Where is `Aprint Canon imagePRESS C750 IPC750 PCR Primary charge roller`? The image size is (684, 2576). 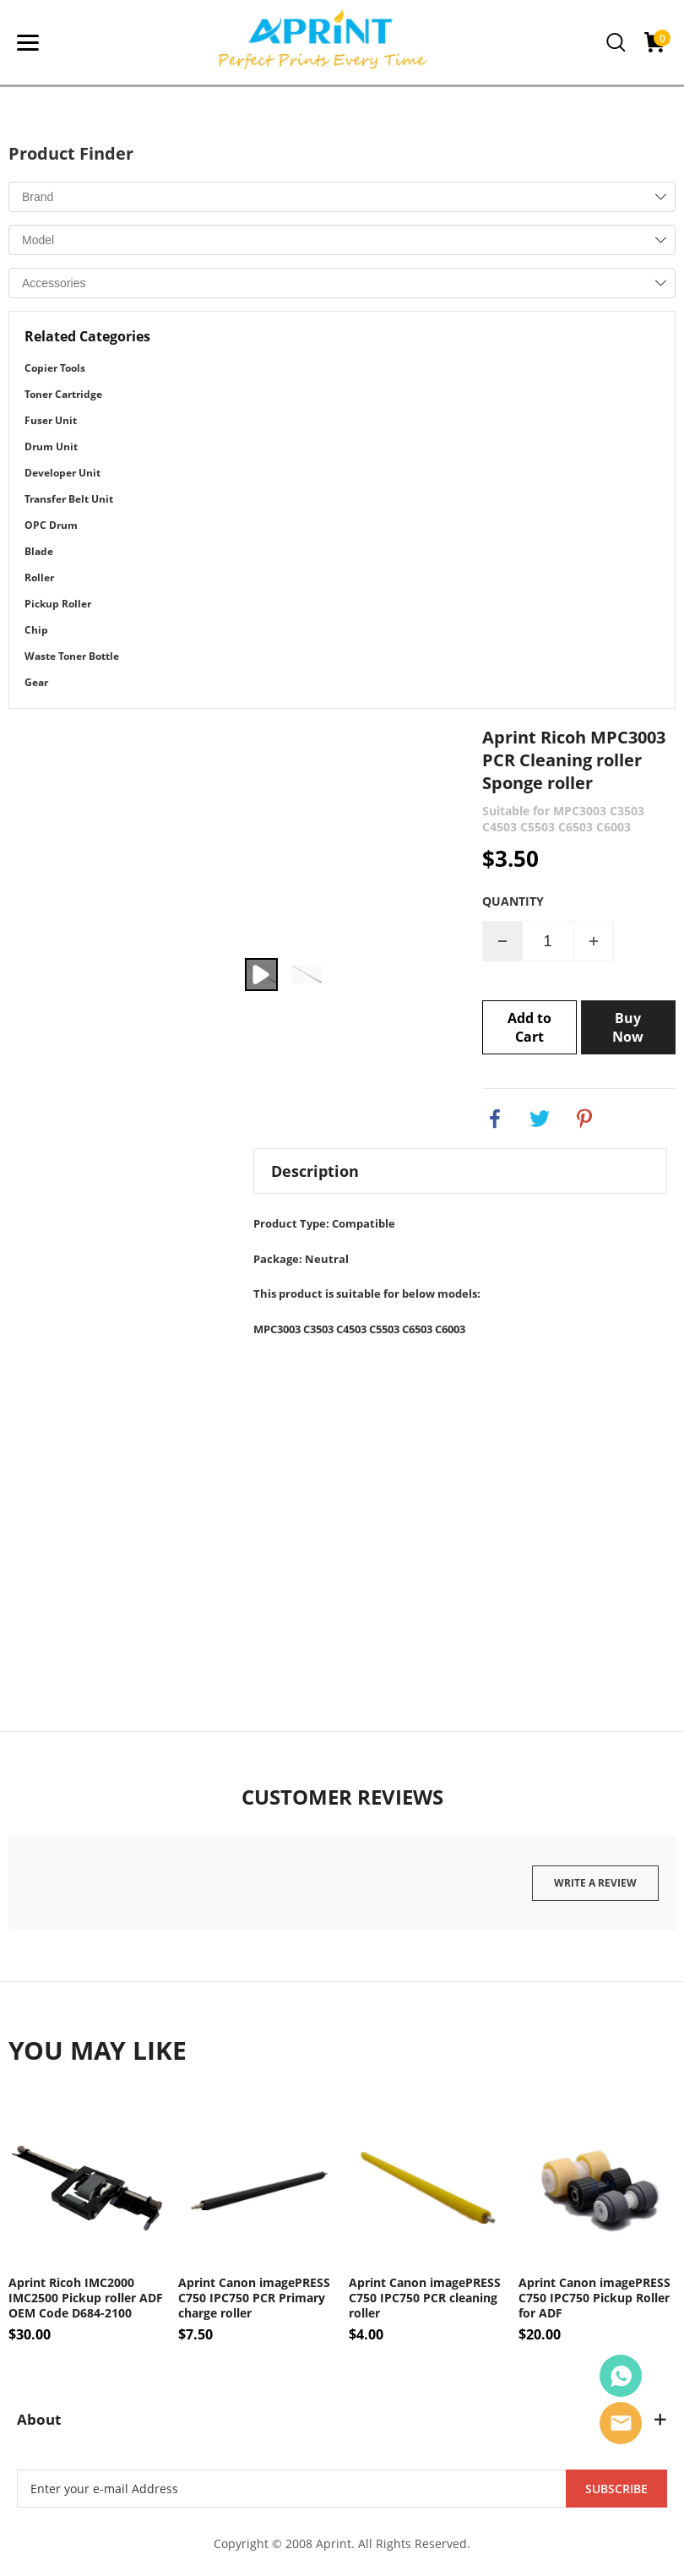 Aprint Canon imagePRESS C750 IPC750 PCR Primary charge roller is located at coordinates (254, 2298).